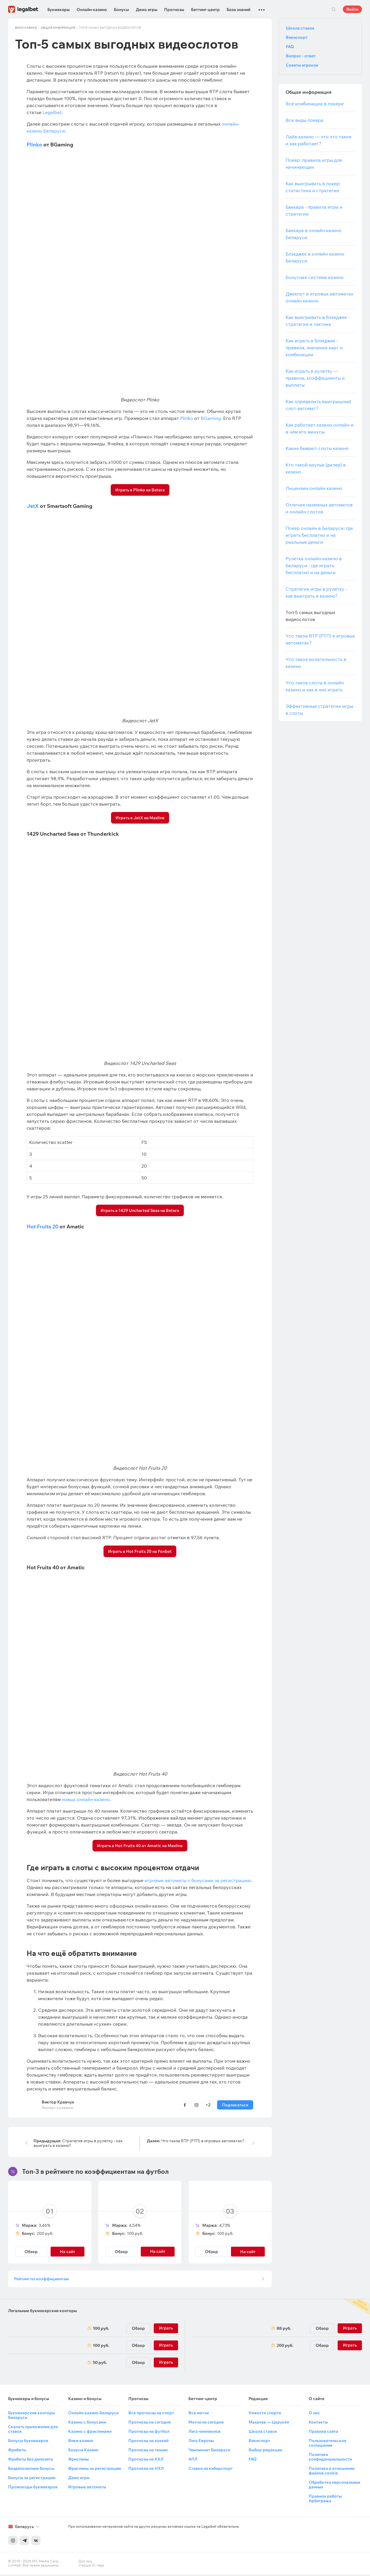 The width and height of the screenshot is (370, 2576). I want to click on Hot Fruits 20, so click(42, 1226).